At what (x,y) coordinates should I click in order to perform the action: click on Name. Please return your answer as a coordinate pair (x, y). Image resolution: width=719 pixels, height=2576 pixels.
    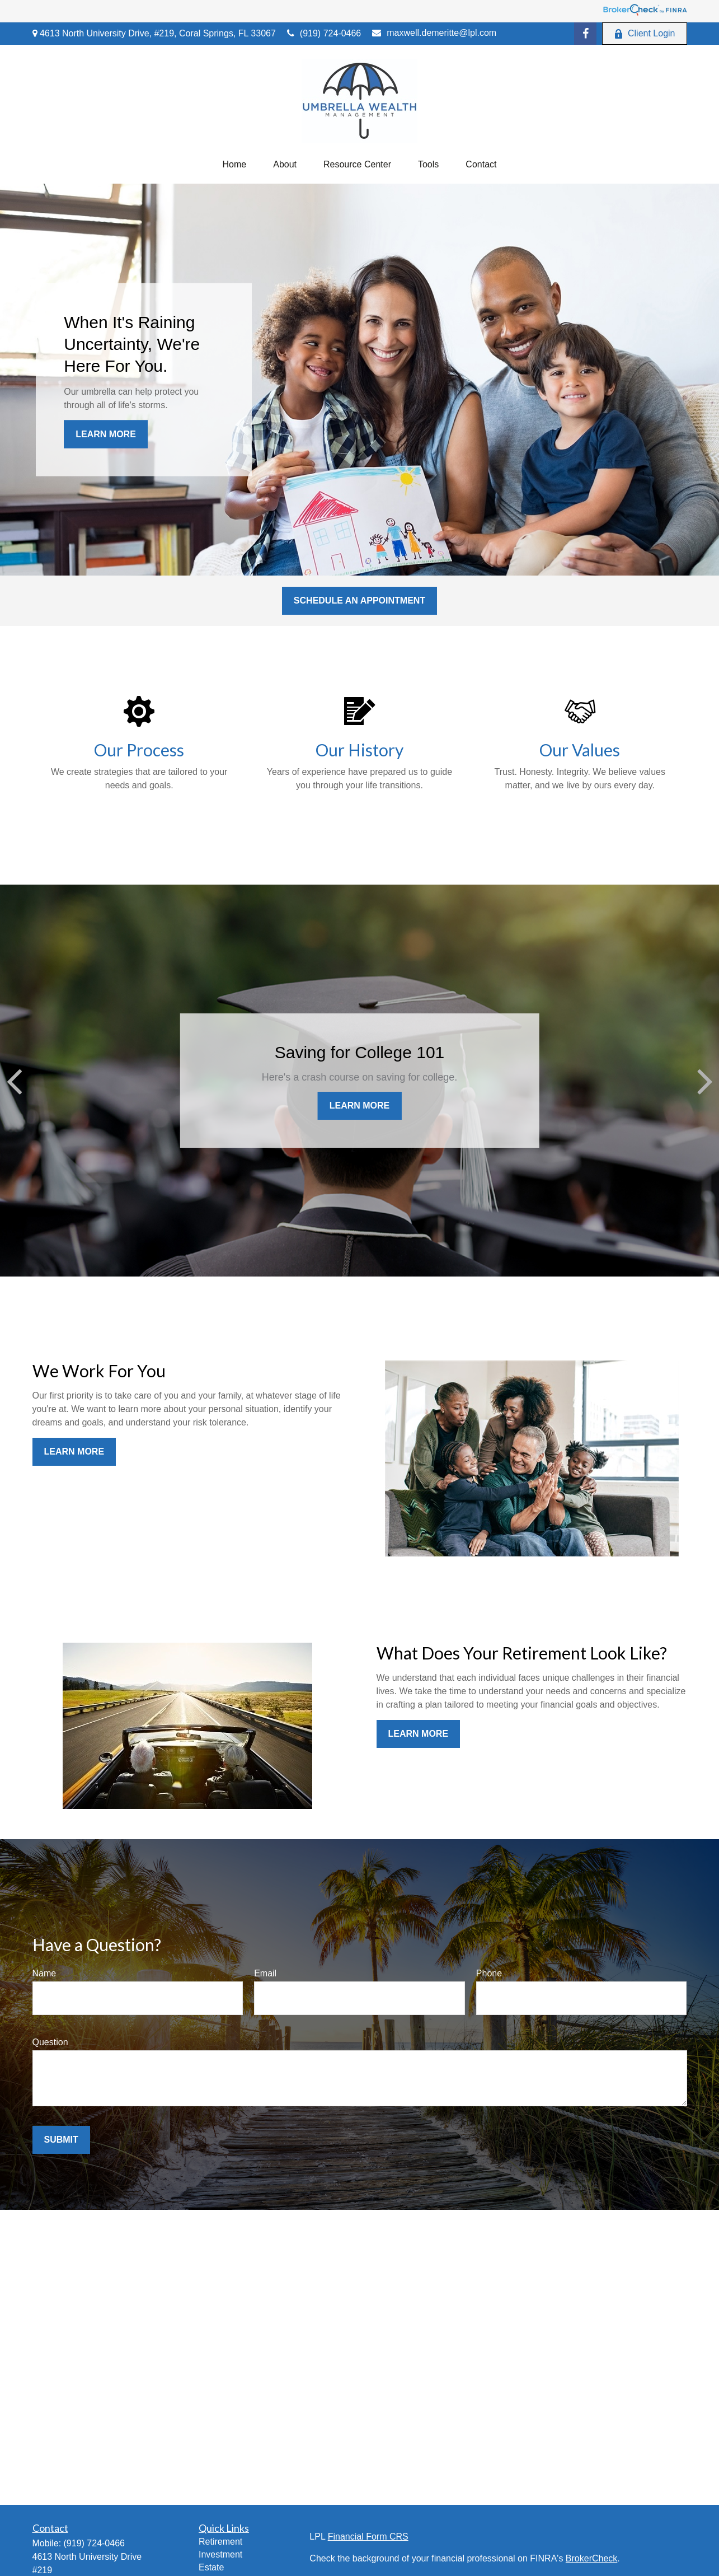
    Looking at the image, I should click on (44, 1973).